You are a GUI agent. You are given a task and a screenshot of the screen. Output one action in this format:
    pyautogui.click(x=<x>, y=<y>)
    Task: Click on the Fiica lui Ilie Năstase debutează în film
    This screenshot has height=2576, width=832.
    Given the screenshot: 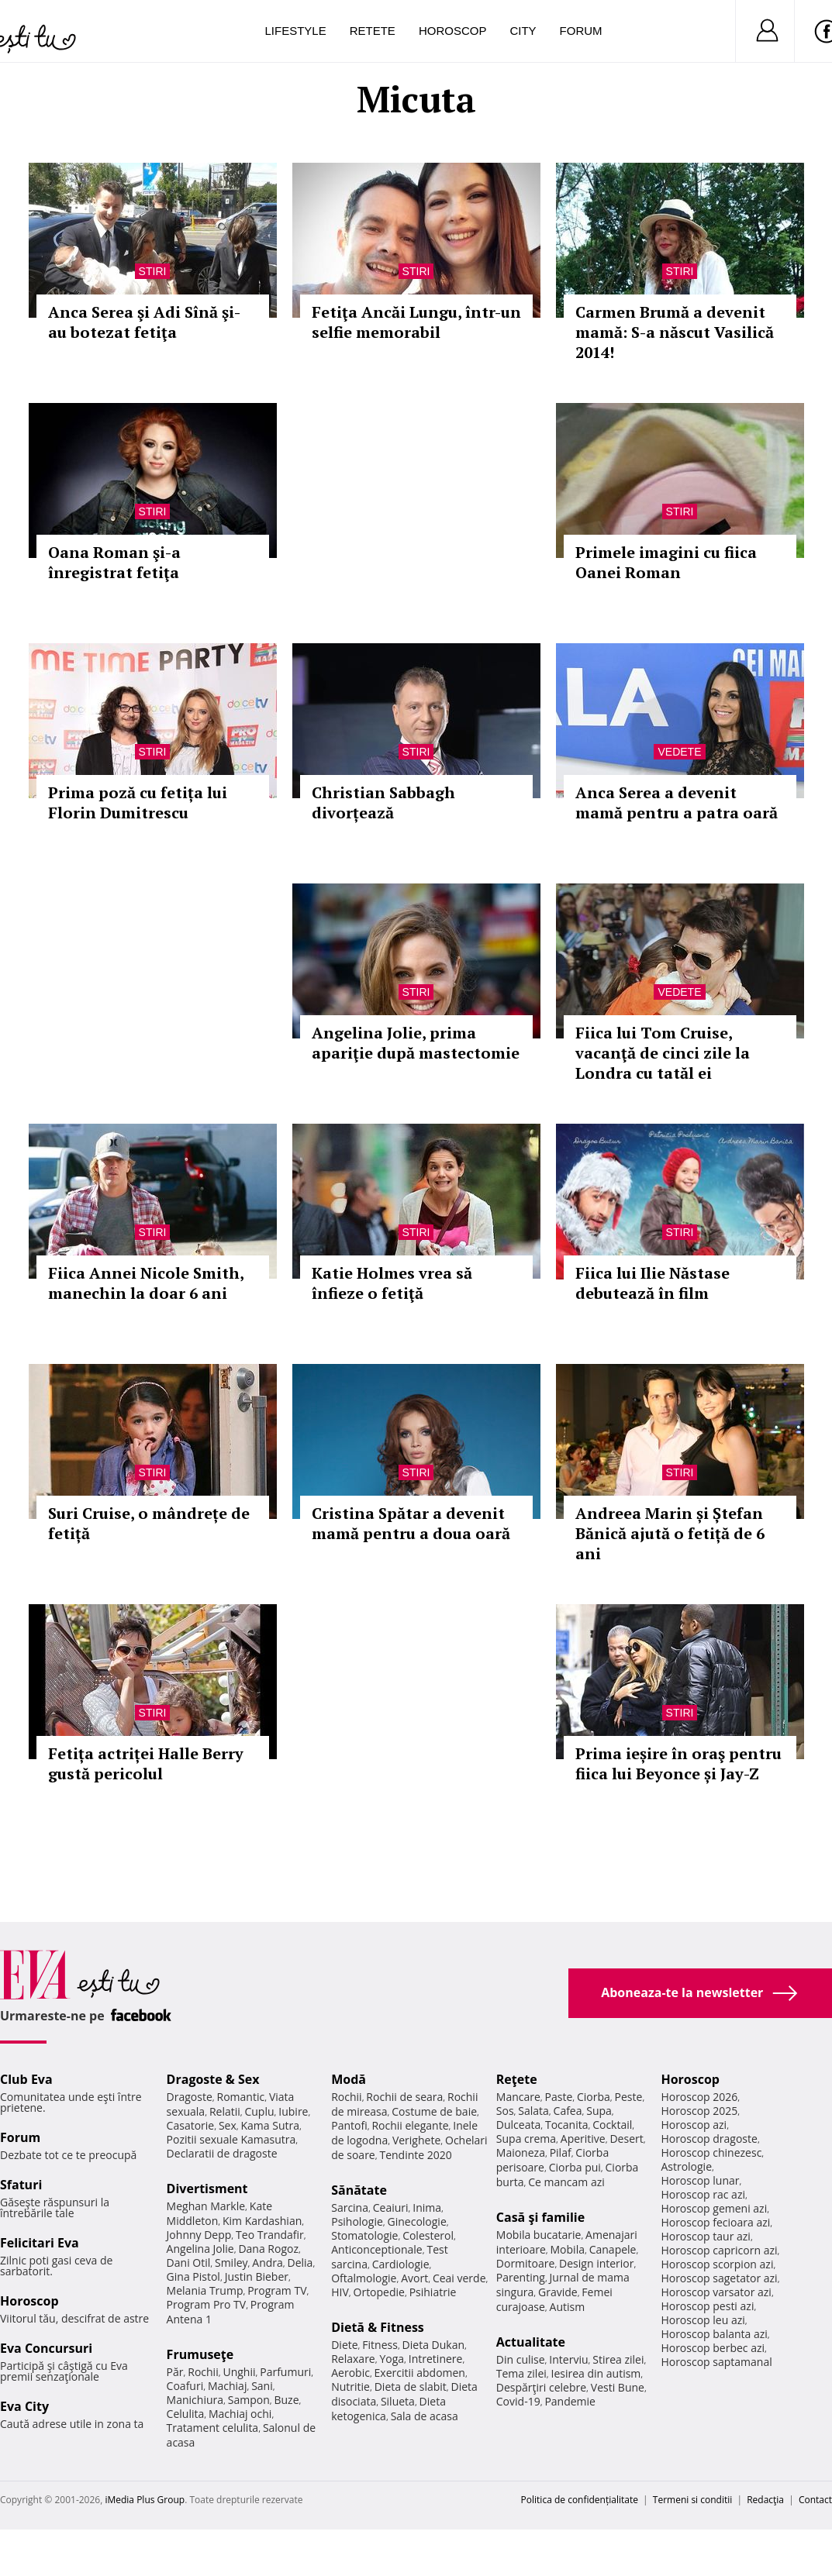 What is the action you would take?
    pyautogui.click(x=652, y=1282)
    